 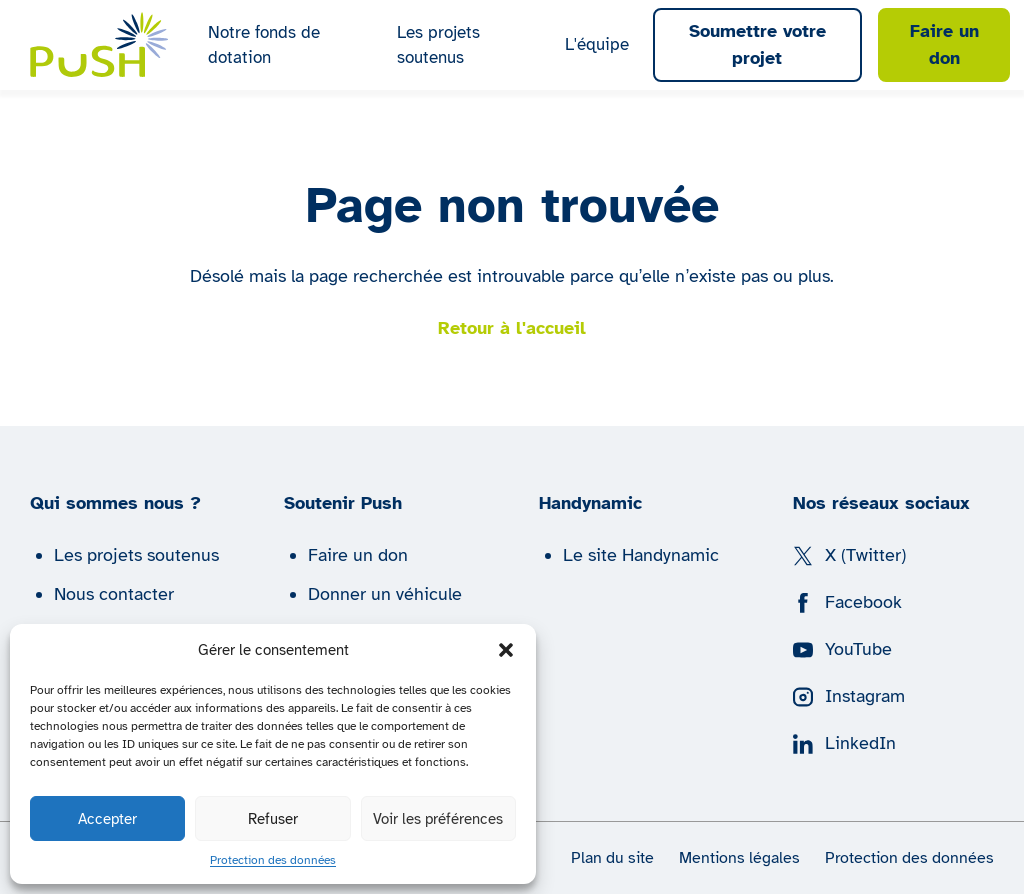 What do you see at coordinates (739, 858) in the screenshot?
I see `Mentions légales` at bounding box center [739, 858].